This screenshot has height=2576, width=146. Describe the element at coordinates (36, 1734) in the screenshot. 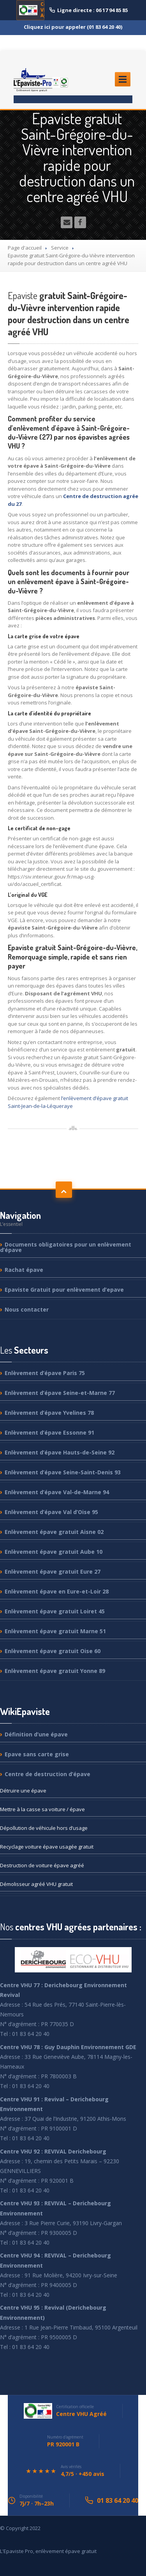

I see `d’une épave` at that location.